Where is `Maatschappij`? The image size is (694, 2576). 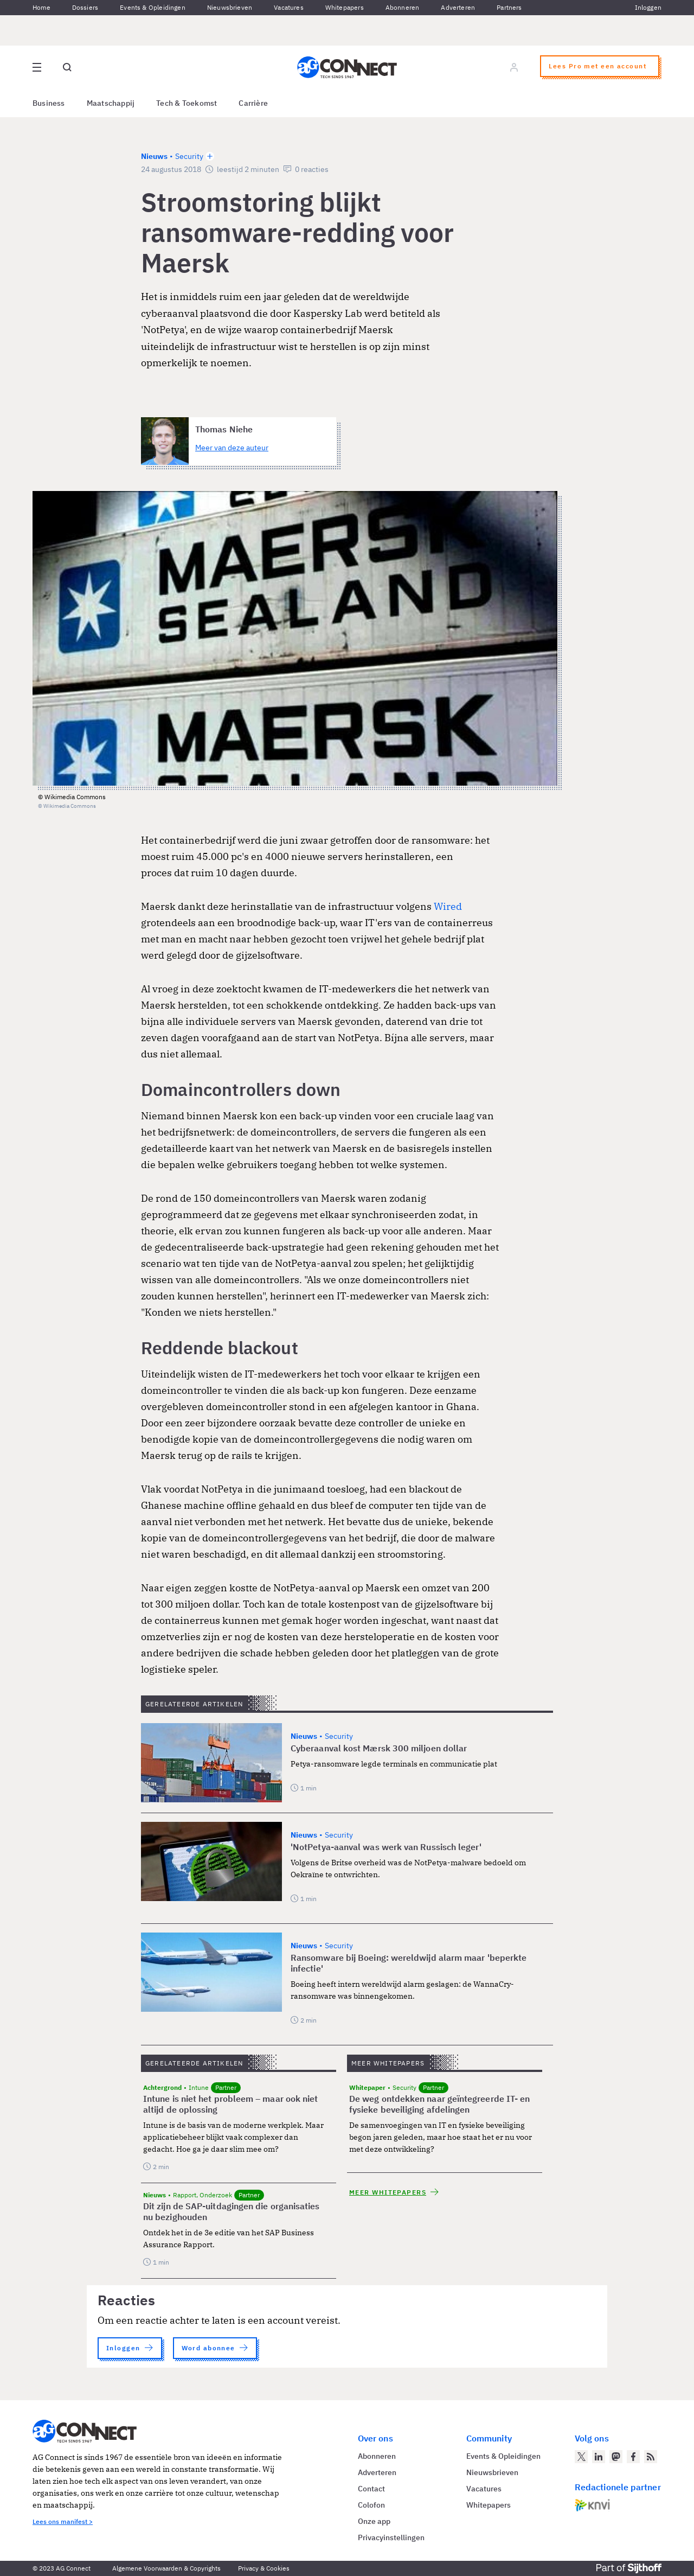
Maatschappij is located at coordinates (111, 103).